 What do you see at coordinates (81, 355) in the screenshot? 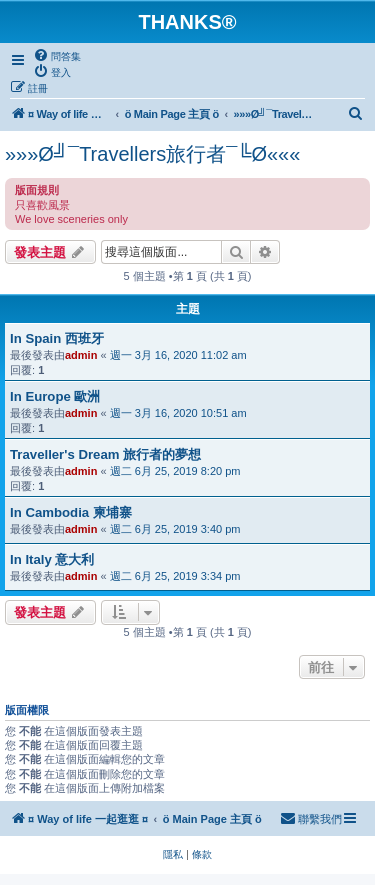
I see `admin` at bounding box center [81, 355].